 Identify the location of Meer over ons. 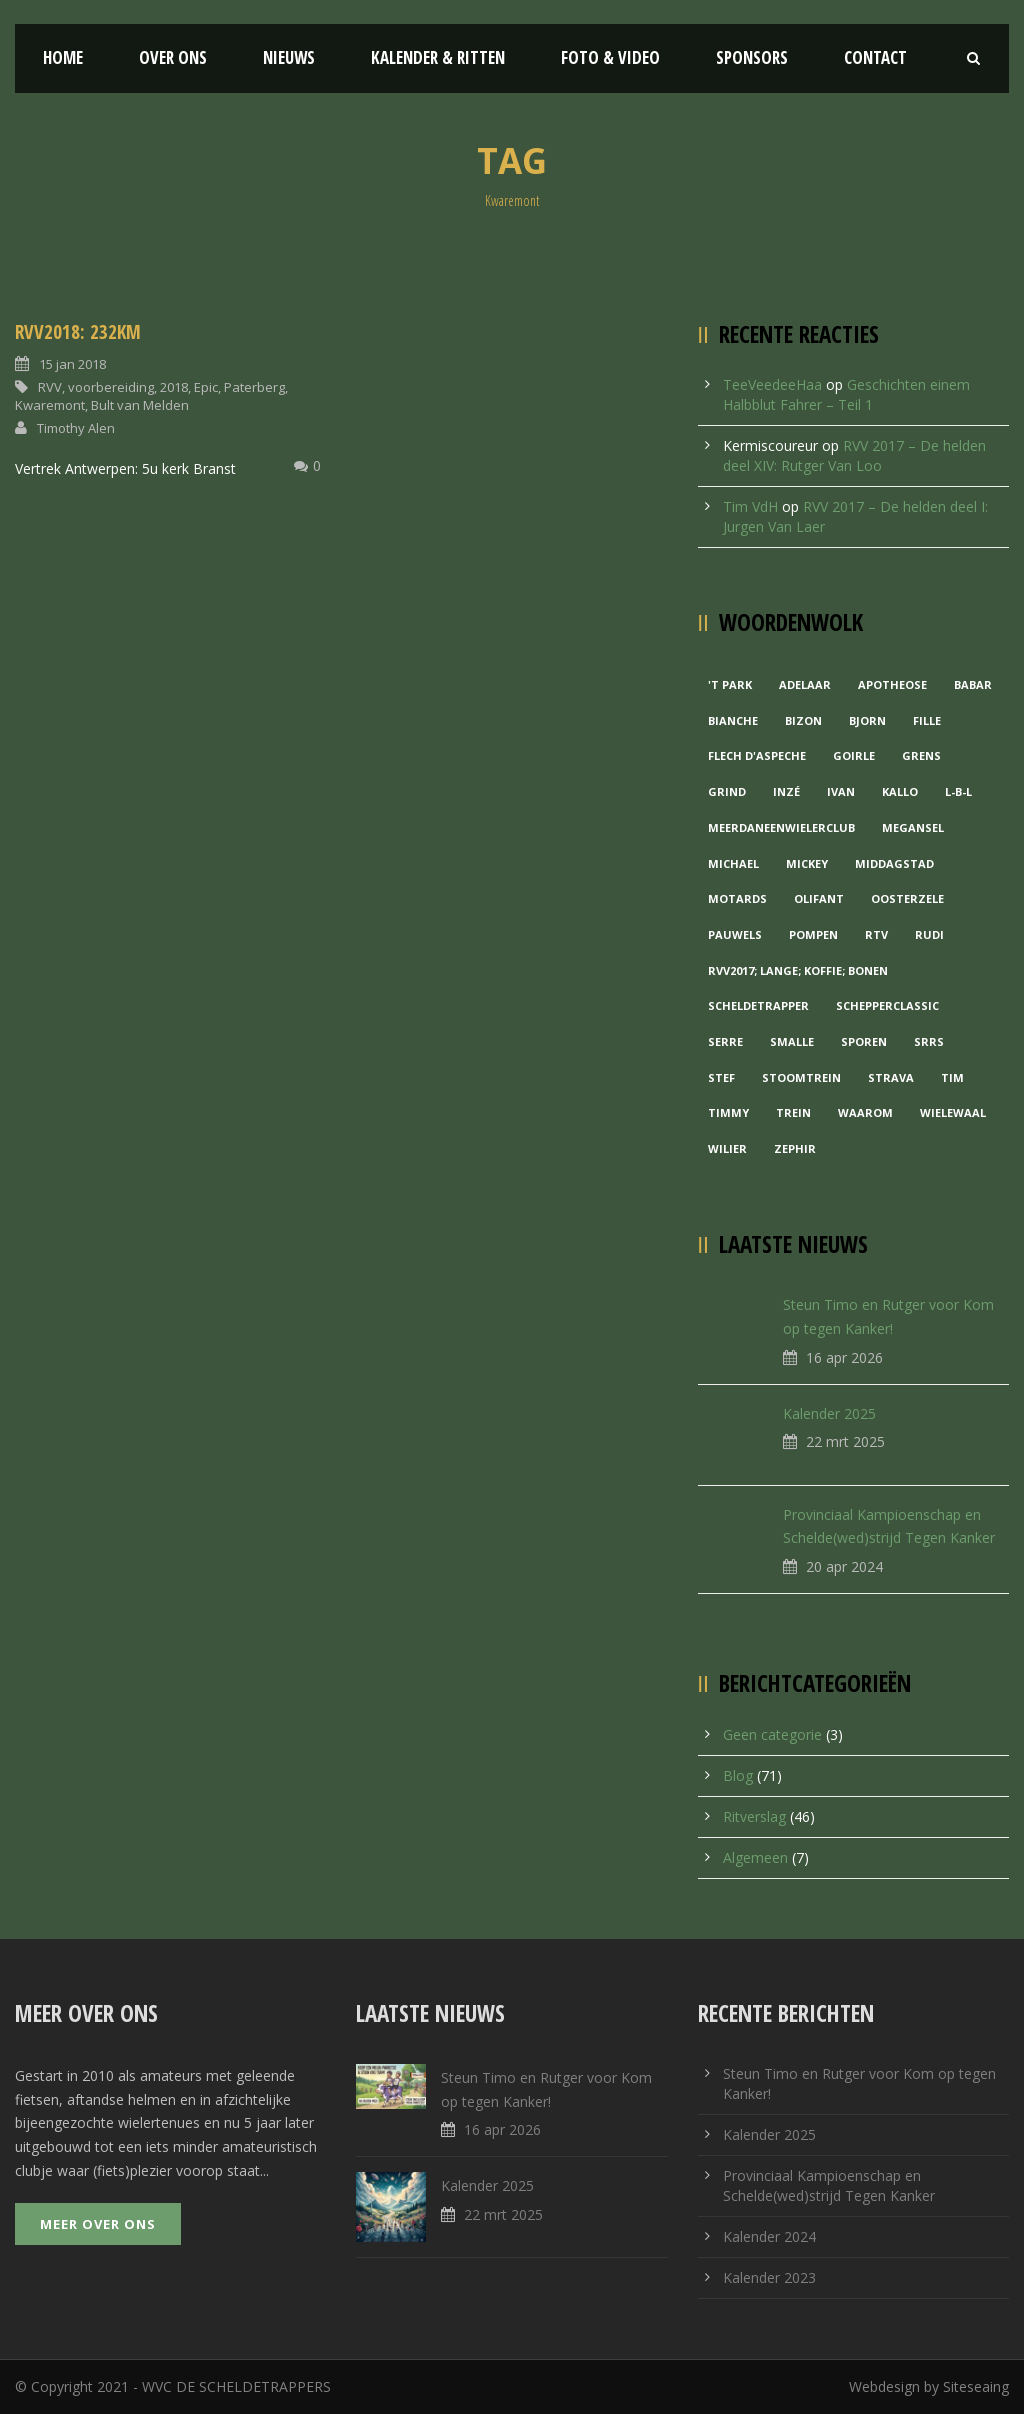
(98, 2224).